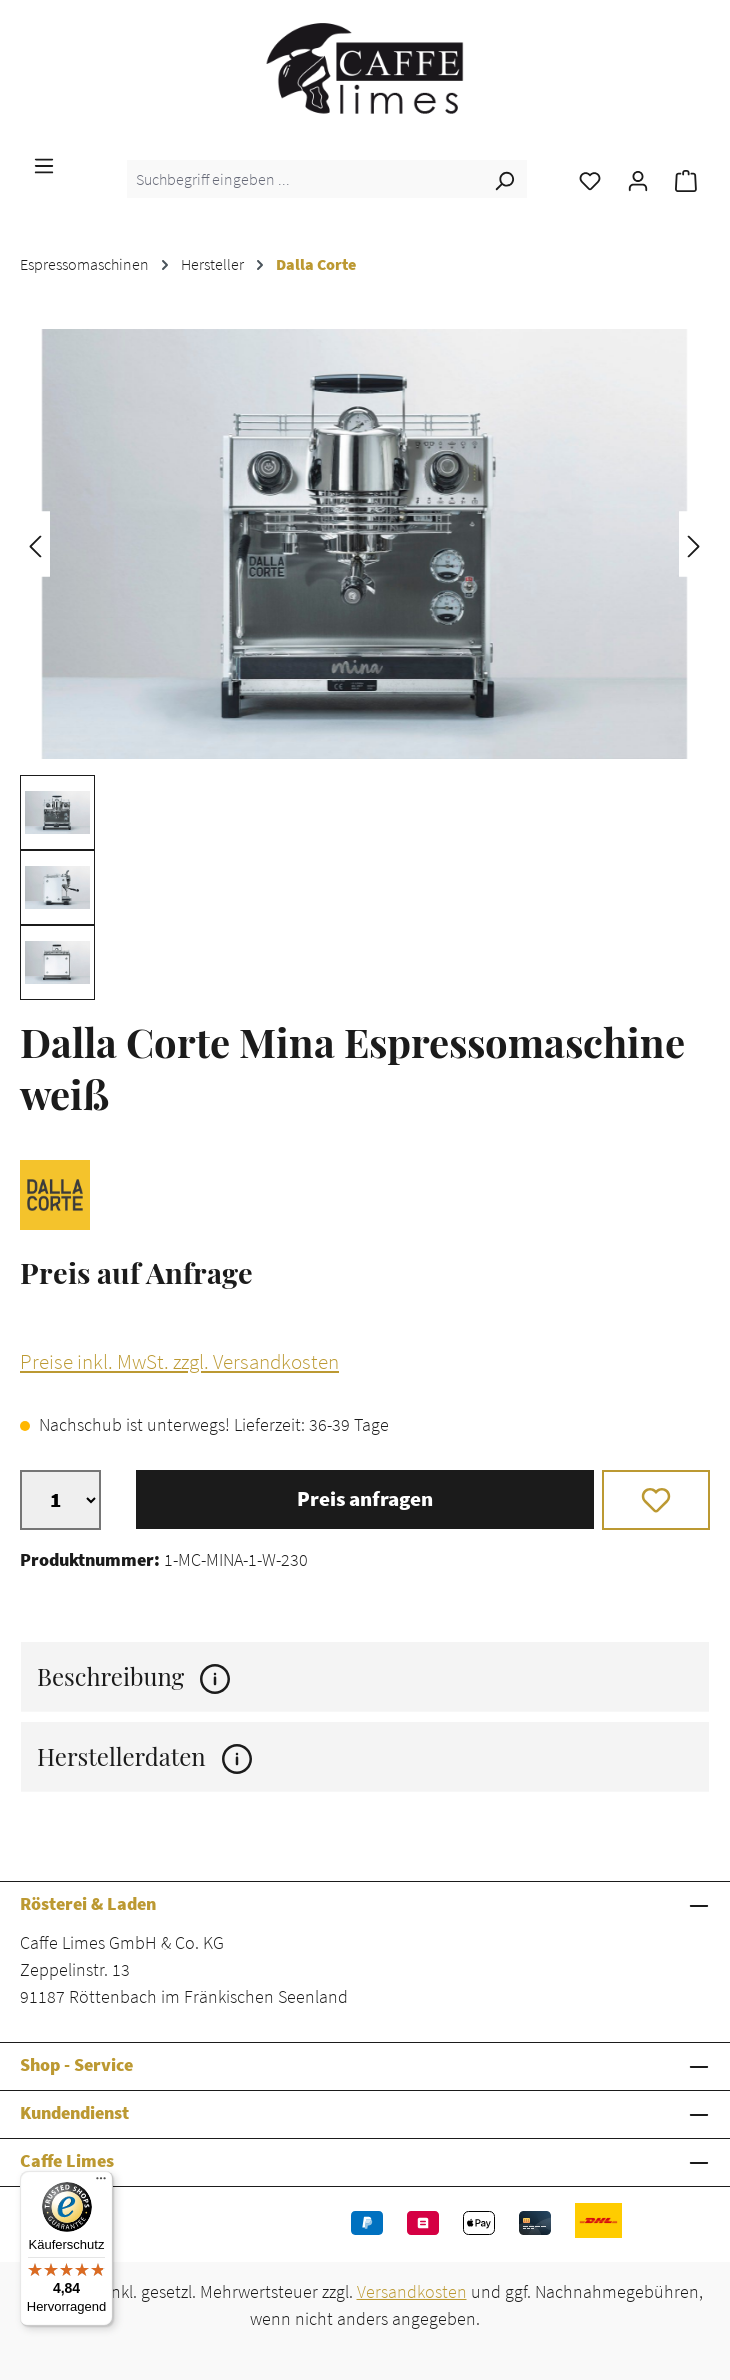 This screenshot has height=2380, width=730. Describe the element at coordinates (638, 179) in the screenshot. I see `[Ihr Konto]` at that location.